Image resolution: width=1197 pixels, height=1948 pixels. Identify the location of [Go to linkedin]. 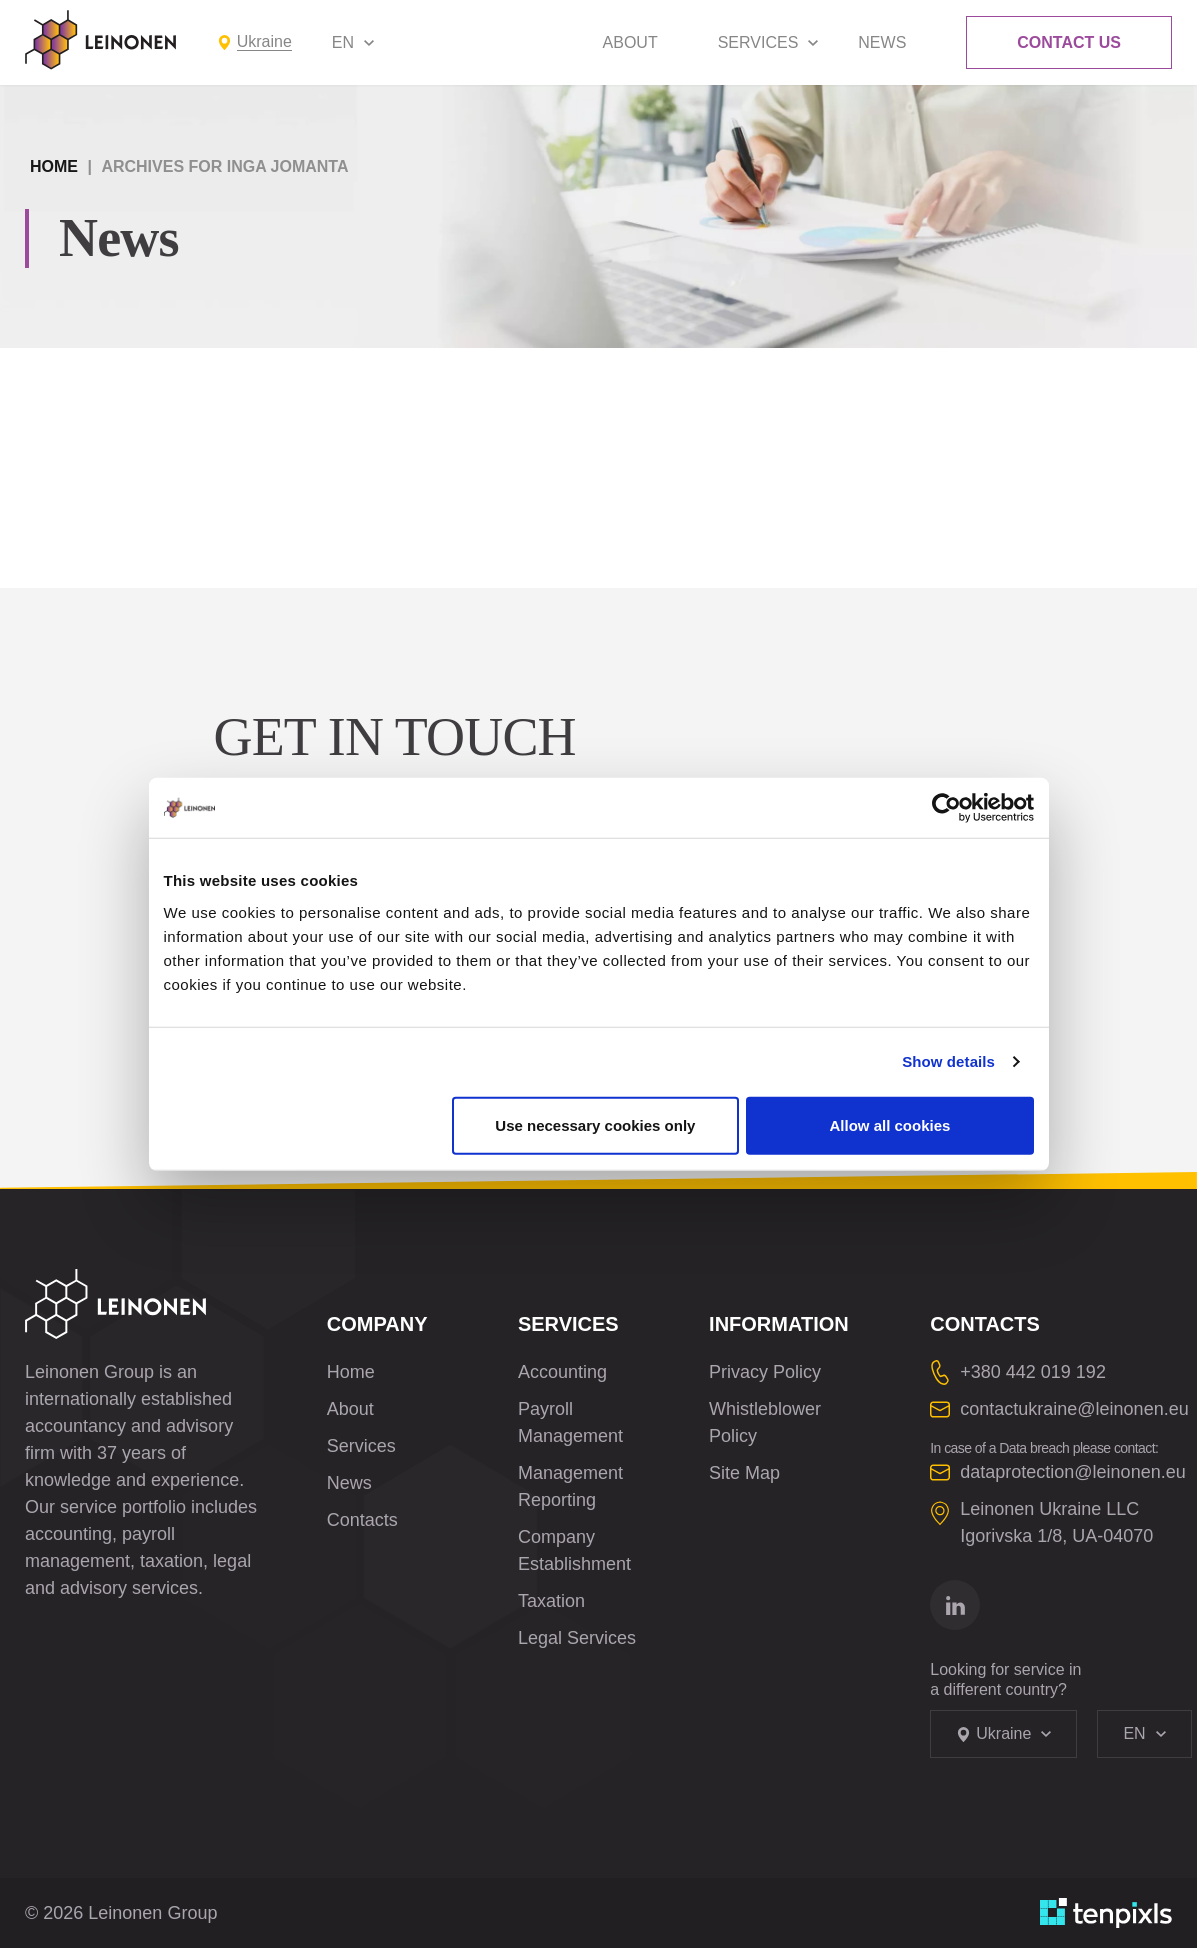
(955, 1605).